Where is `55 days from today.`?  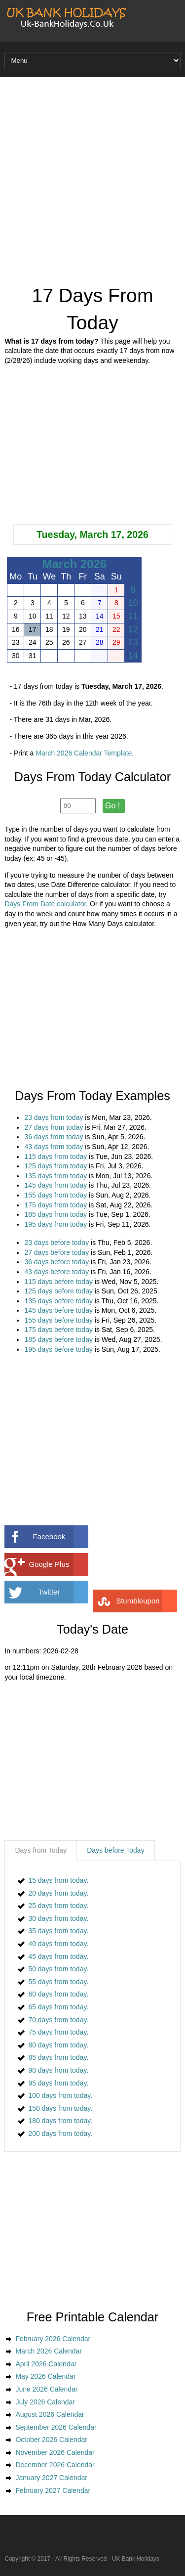 55 days from today. is located at coordinates (58, 1982).